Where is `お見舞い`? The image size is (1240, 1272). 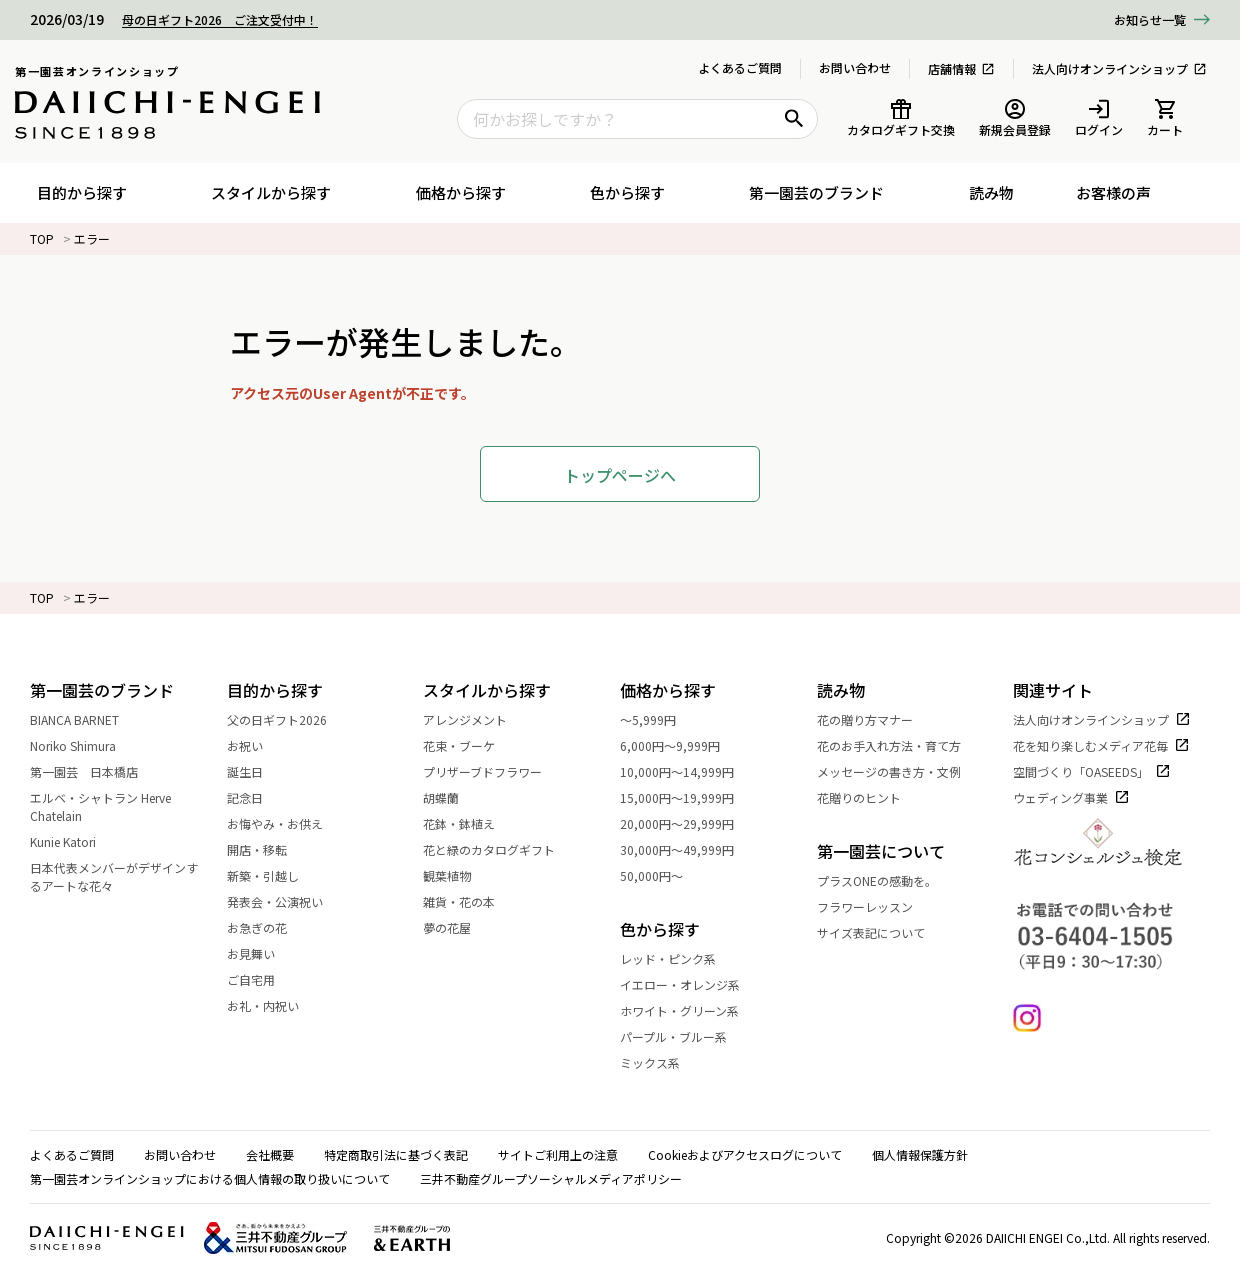 お見舞い is located at coordinates (262, 953).